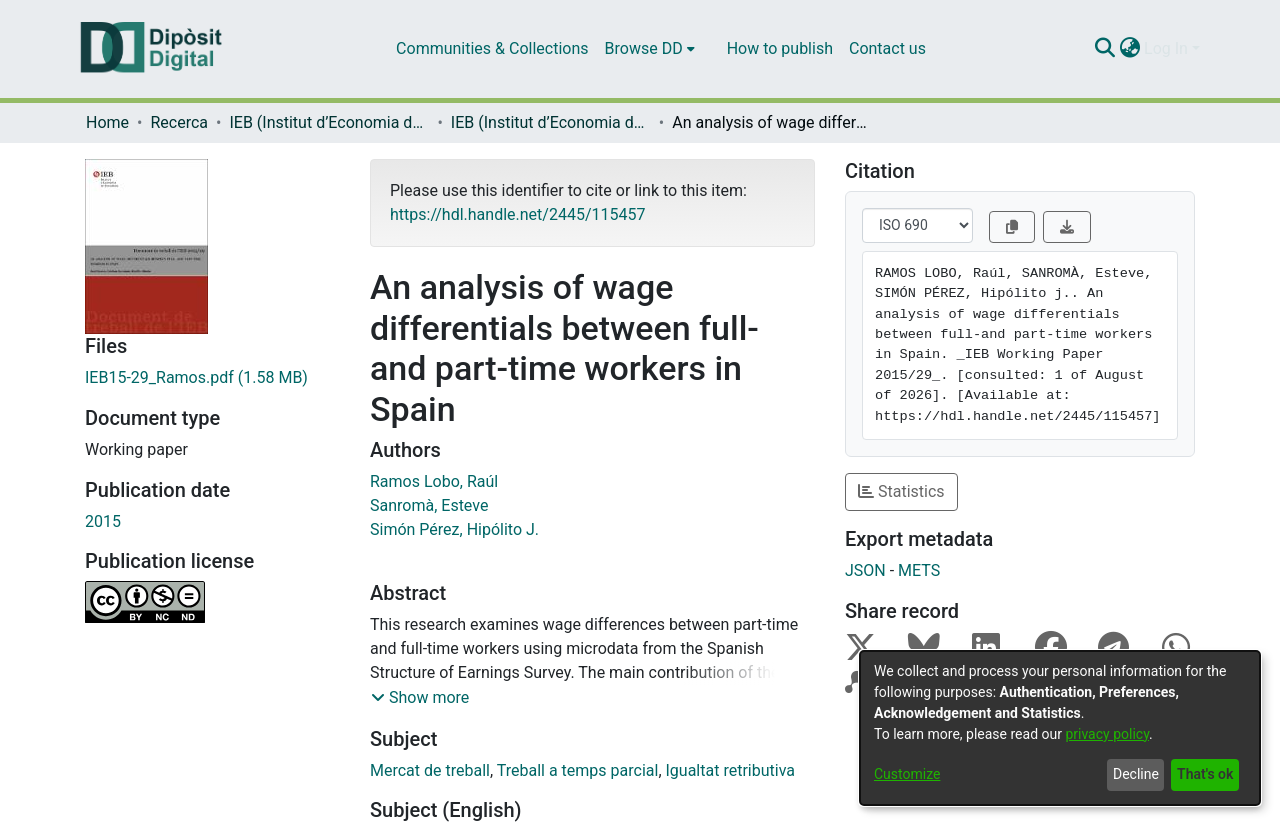 This screenshot has width=1280, height=825. I want to click on Log In [menuitem], so click(1166, 48).